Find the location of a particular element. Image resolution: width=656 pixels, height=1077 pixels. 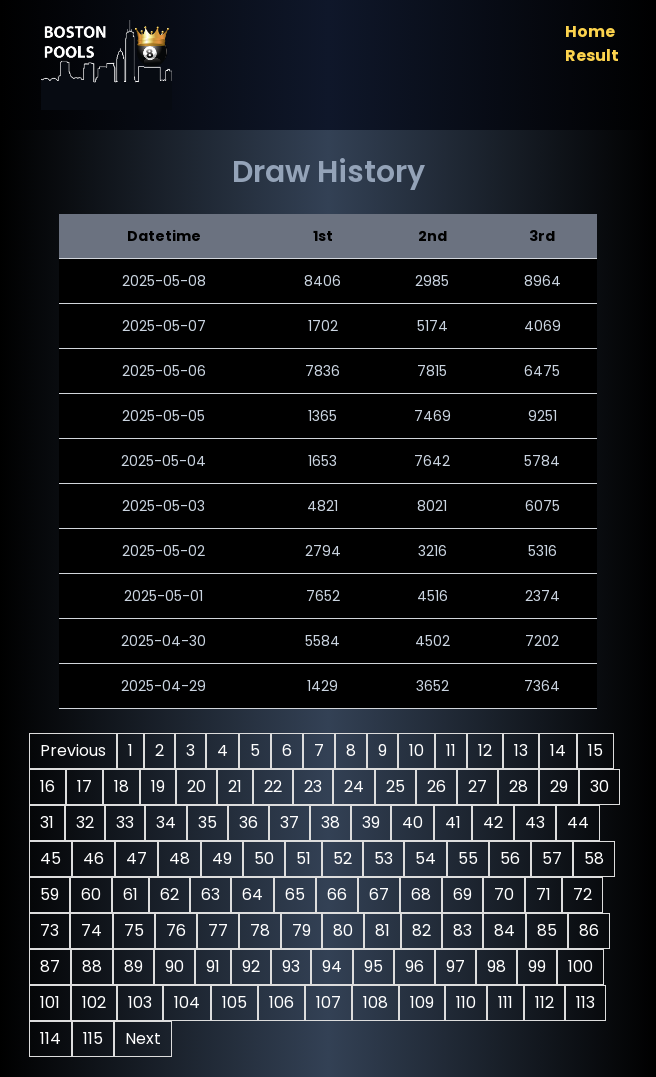

13 is located at coordinates (525, 750).